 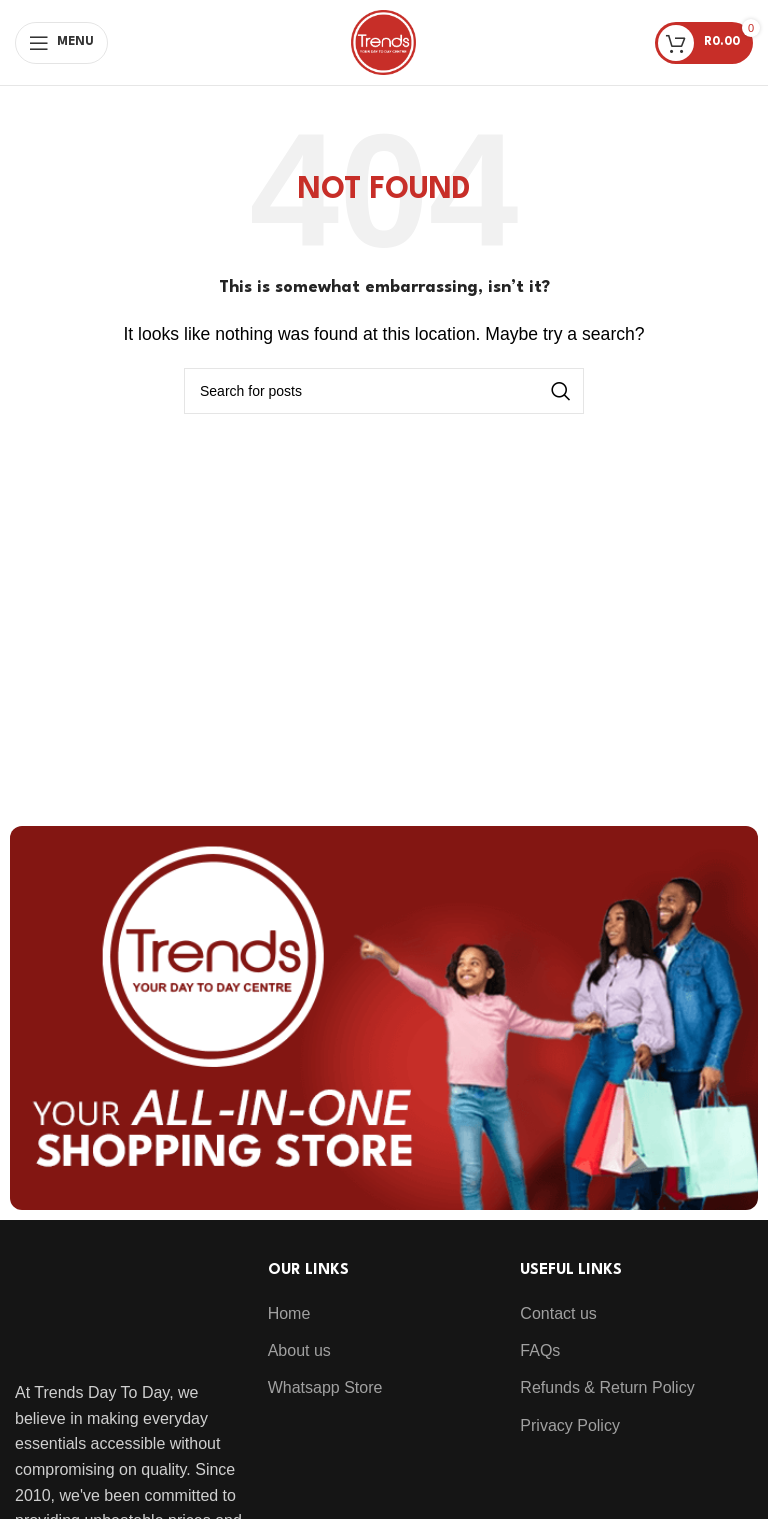 I want to click on Privacy Policy, so click(x=570, y=1425).